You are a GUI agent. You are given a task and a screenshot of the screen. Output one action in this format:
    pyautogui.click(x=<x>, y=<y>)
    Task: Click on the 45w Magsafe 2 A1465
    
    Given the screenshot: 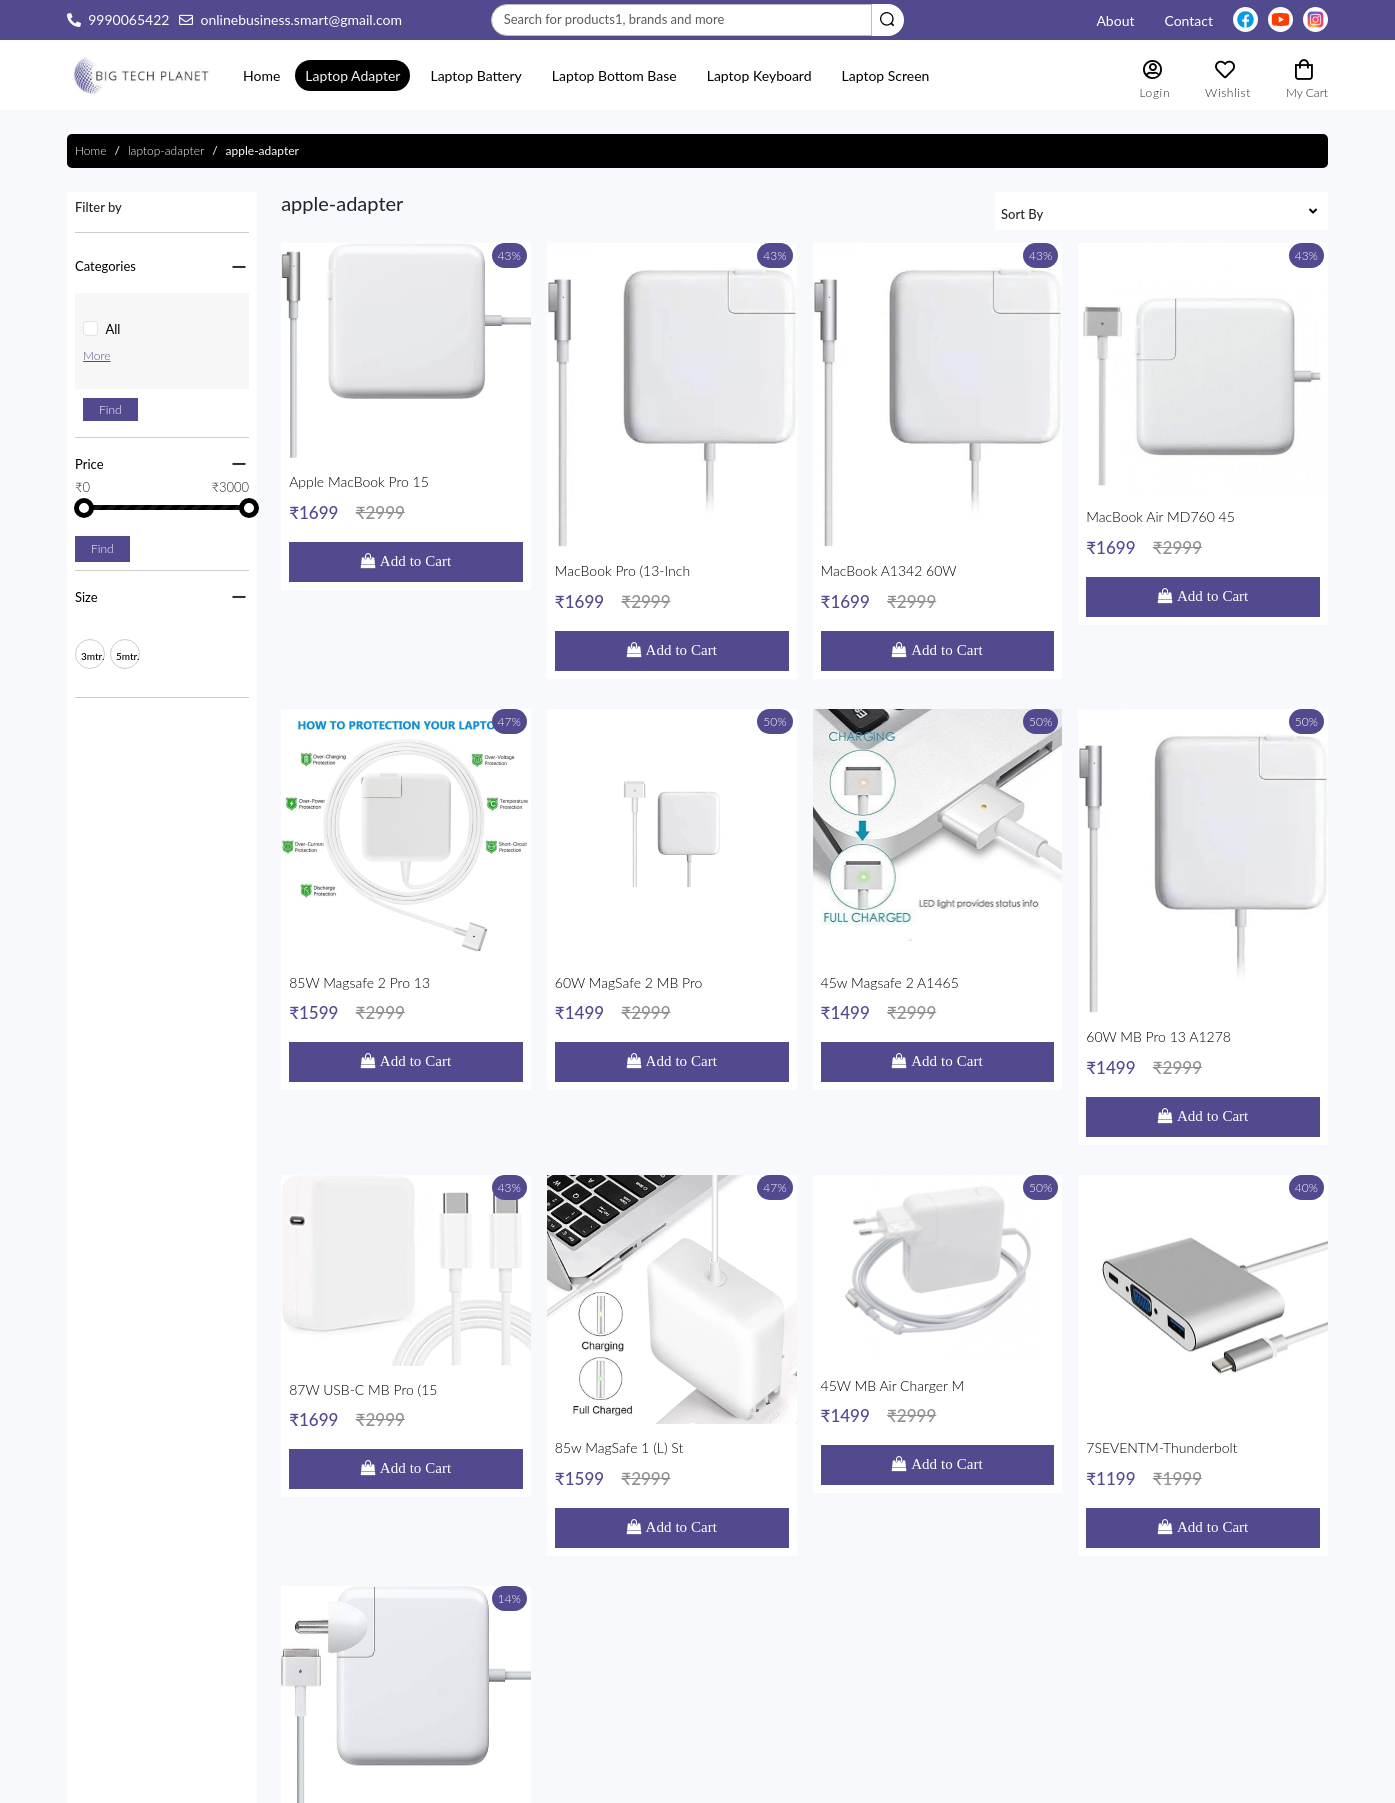 What is the action you would take?
    pyautogui.click(x=938, y=765)
    